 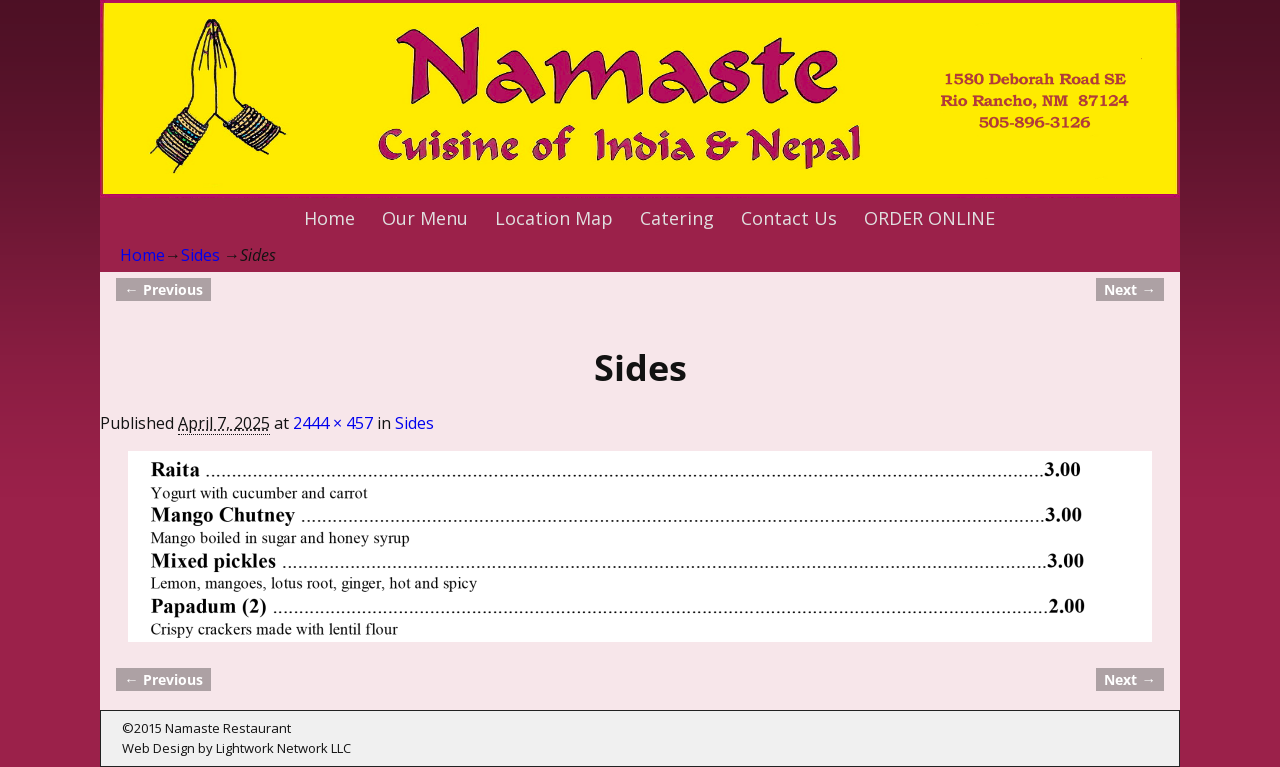 I want to click on 2444 × 457, so click(x=333, y=423).